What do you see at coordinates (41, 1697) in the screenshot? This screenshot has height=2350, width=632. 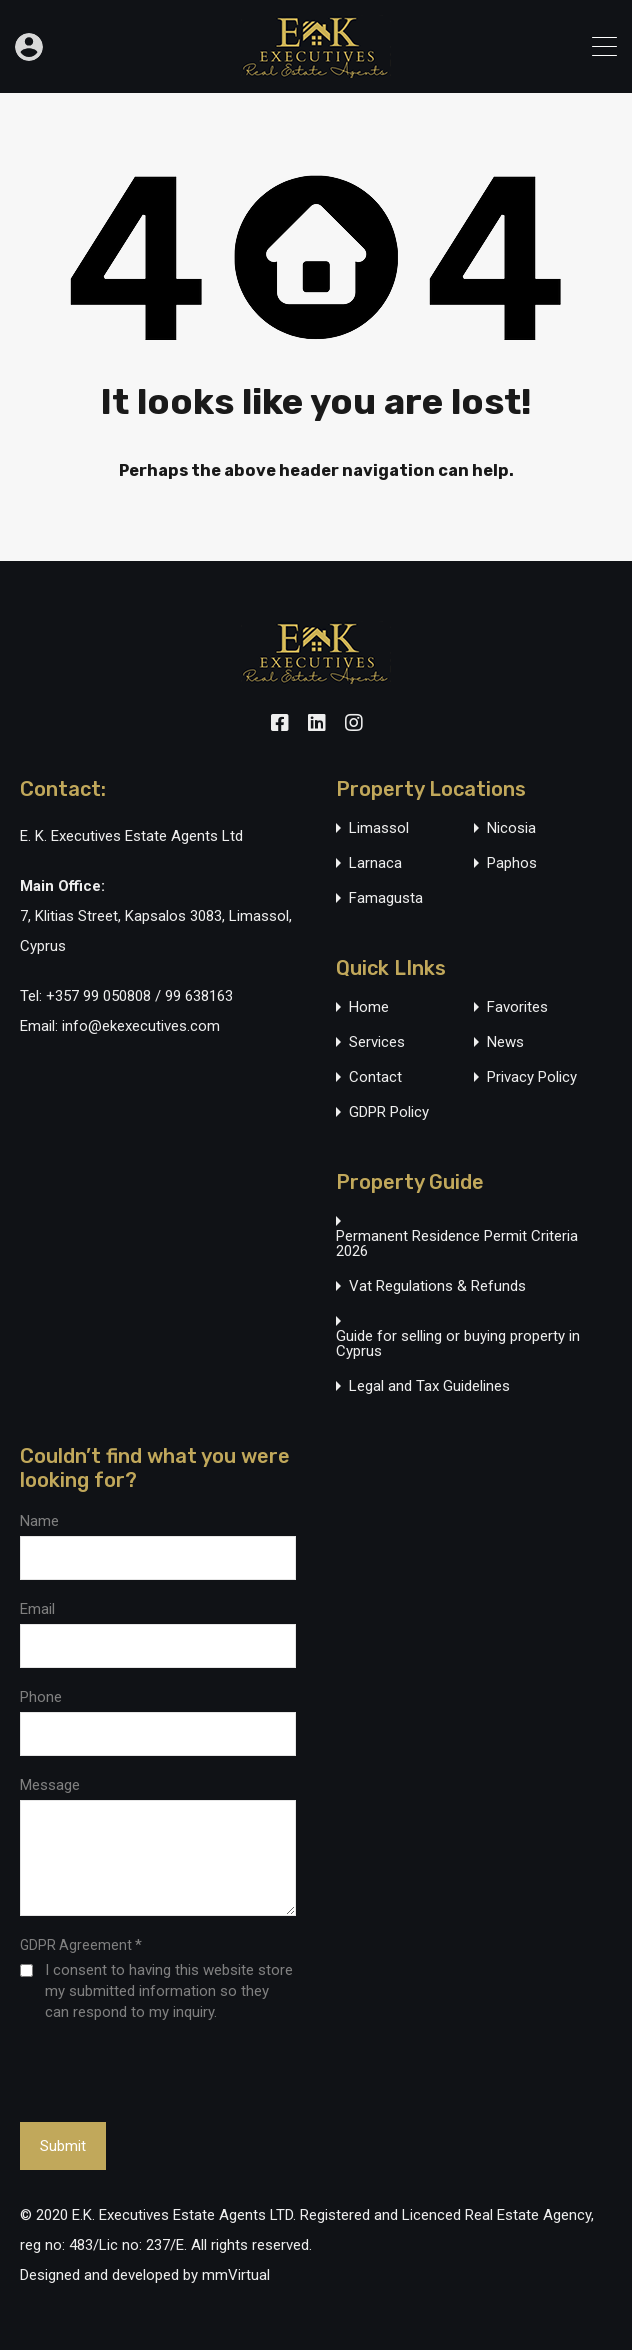 I see `Phone` at bounding box center [41, 1697].